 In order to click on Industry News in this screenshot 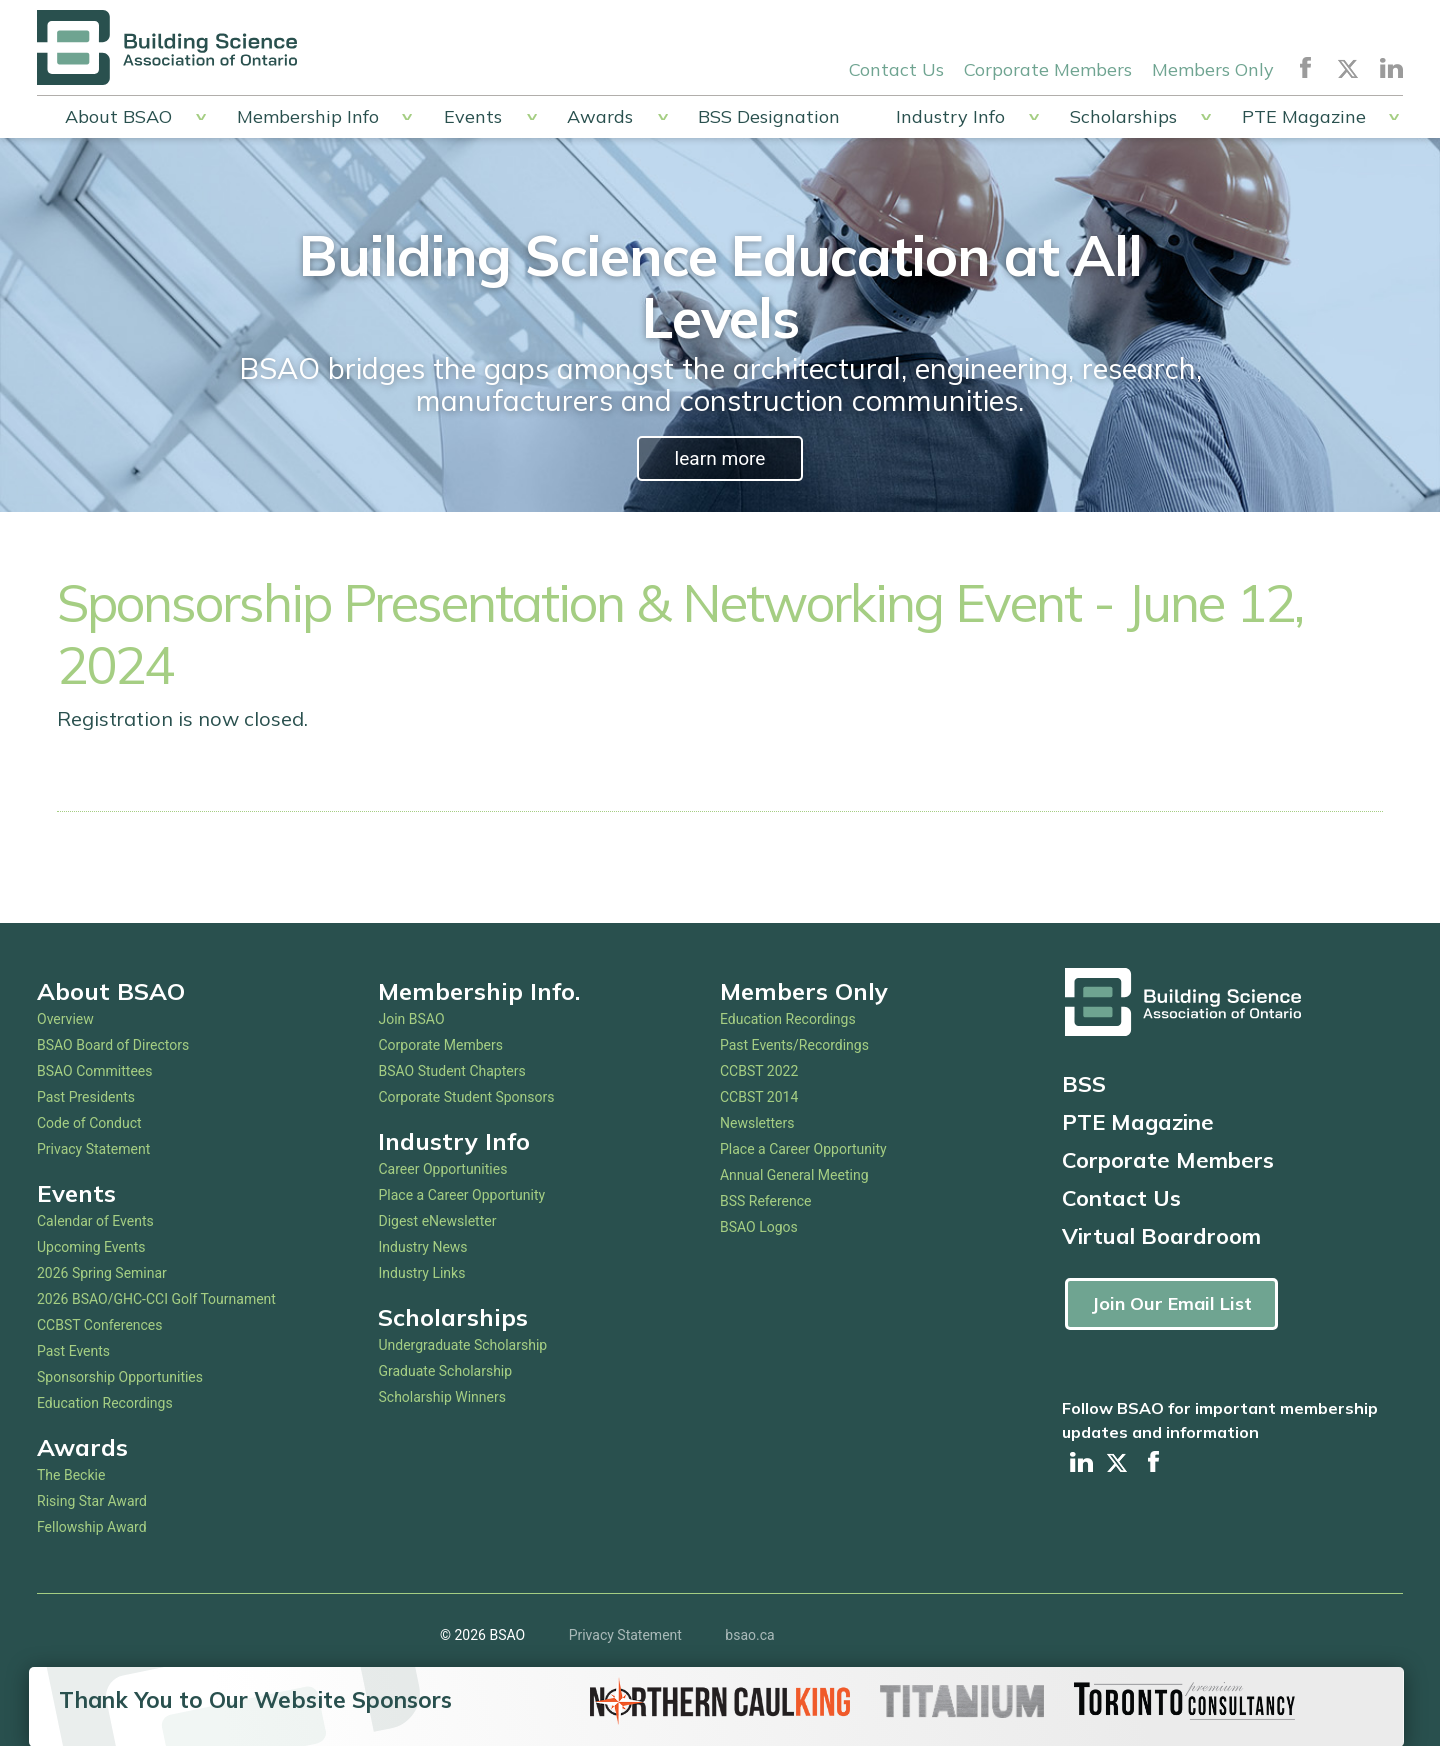, I will do `click(422, 1247)`.